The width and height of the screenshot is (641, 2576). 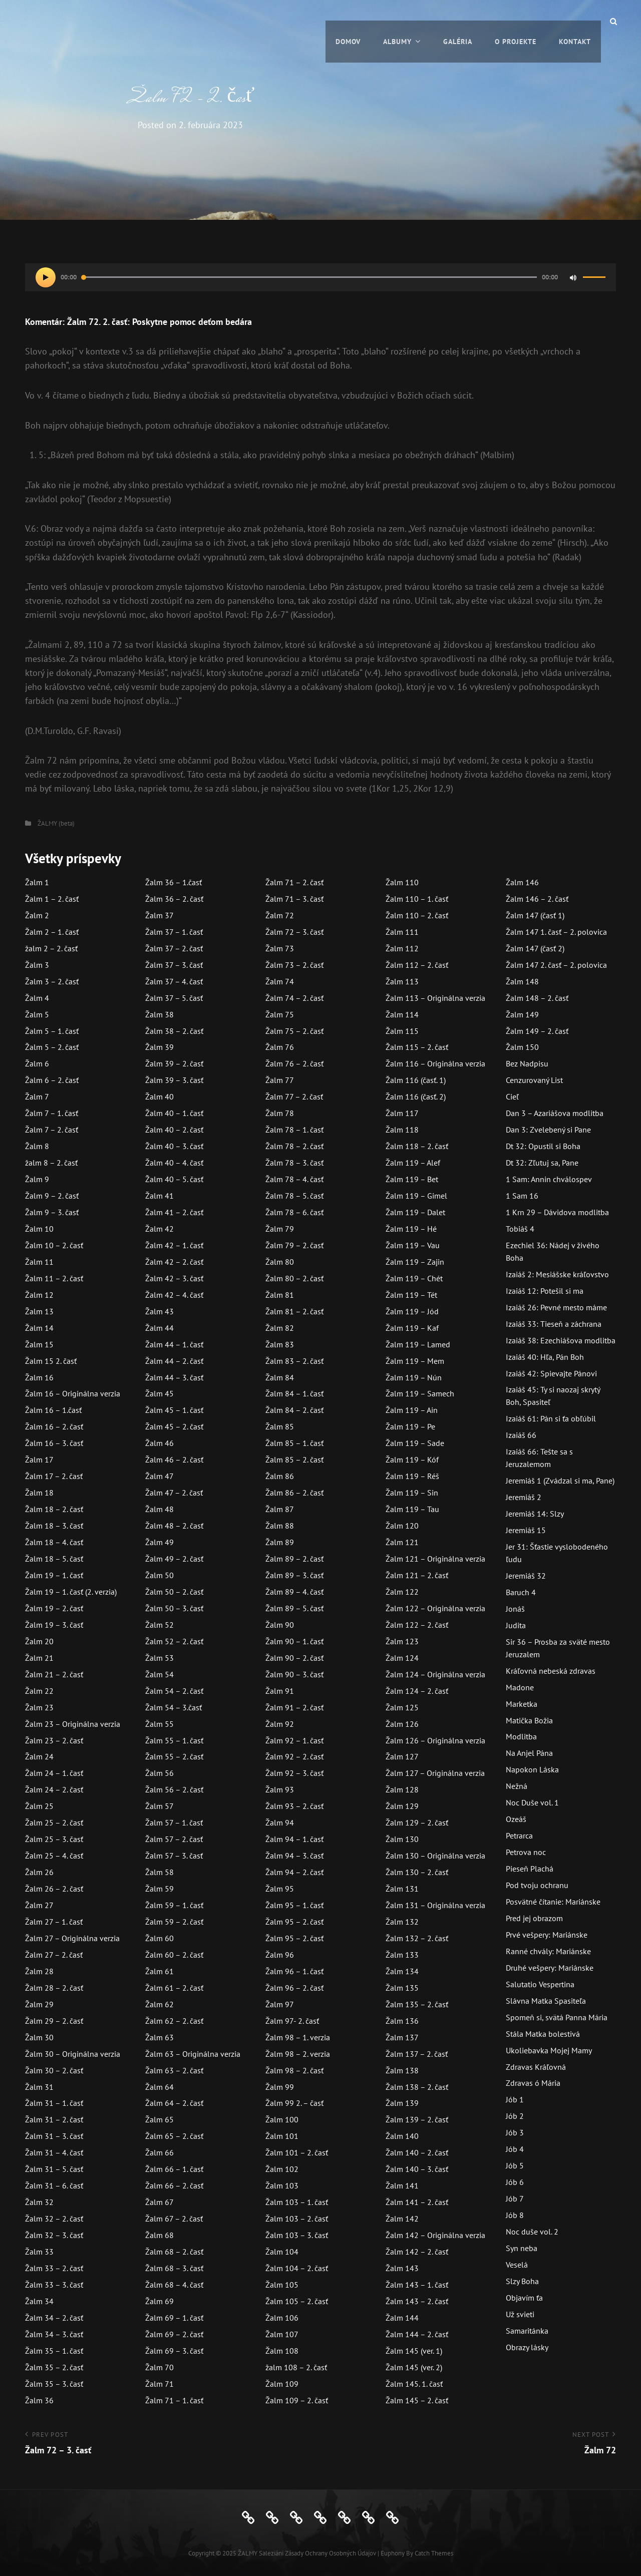 What do you see at coordinates (402, 1113) in the screenshot?
I see `Žalm 117` at bounding box center [402, 1113].